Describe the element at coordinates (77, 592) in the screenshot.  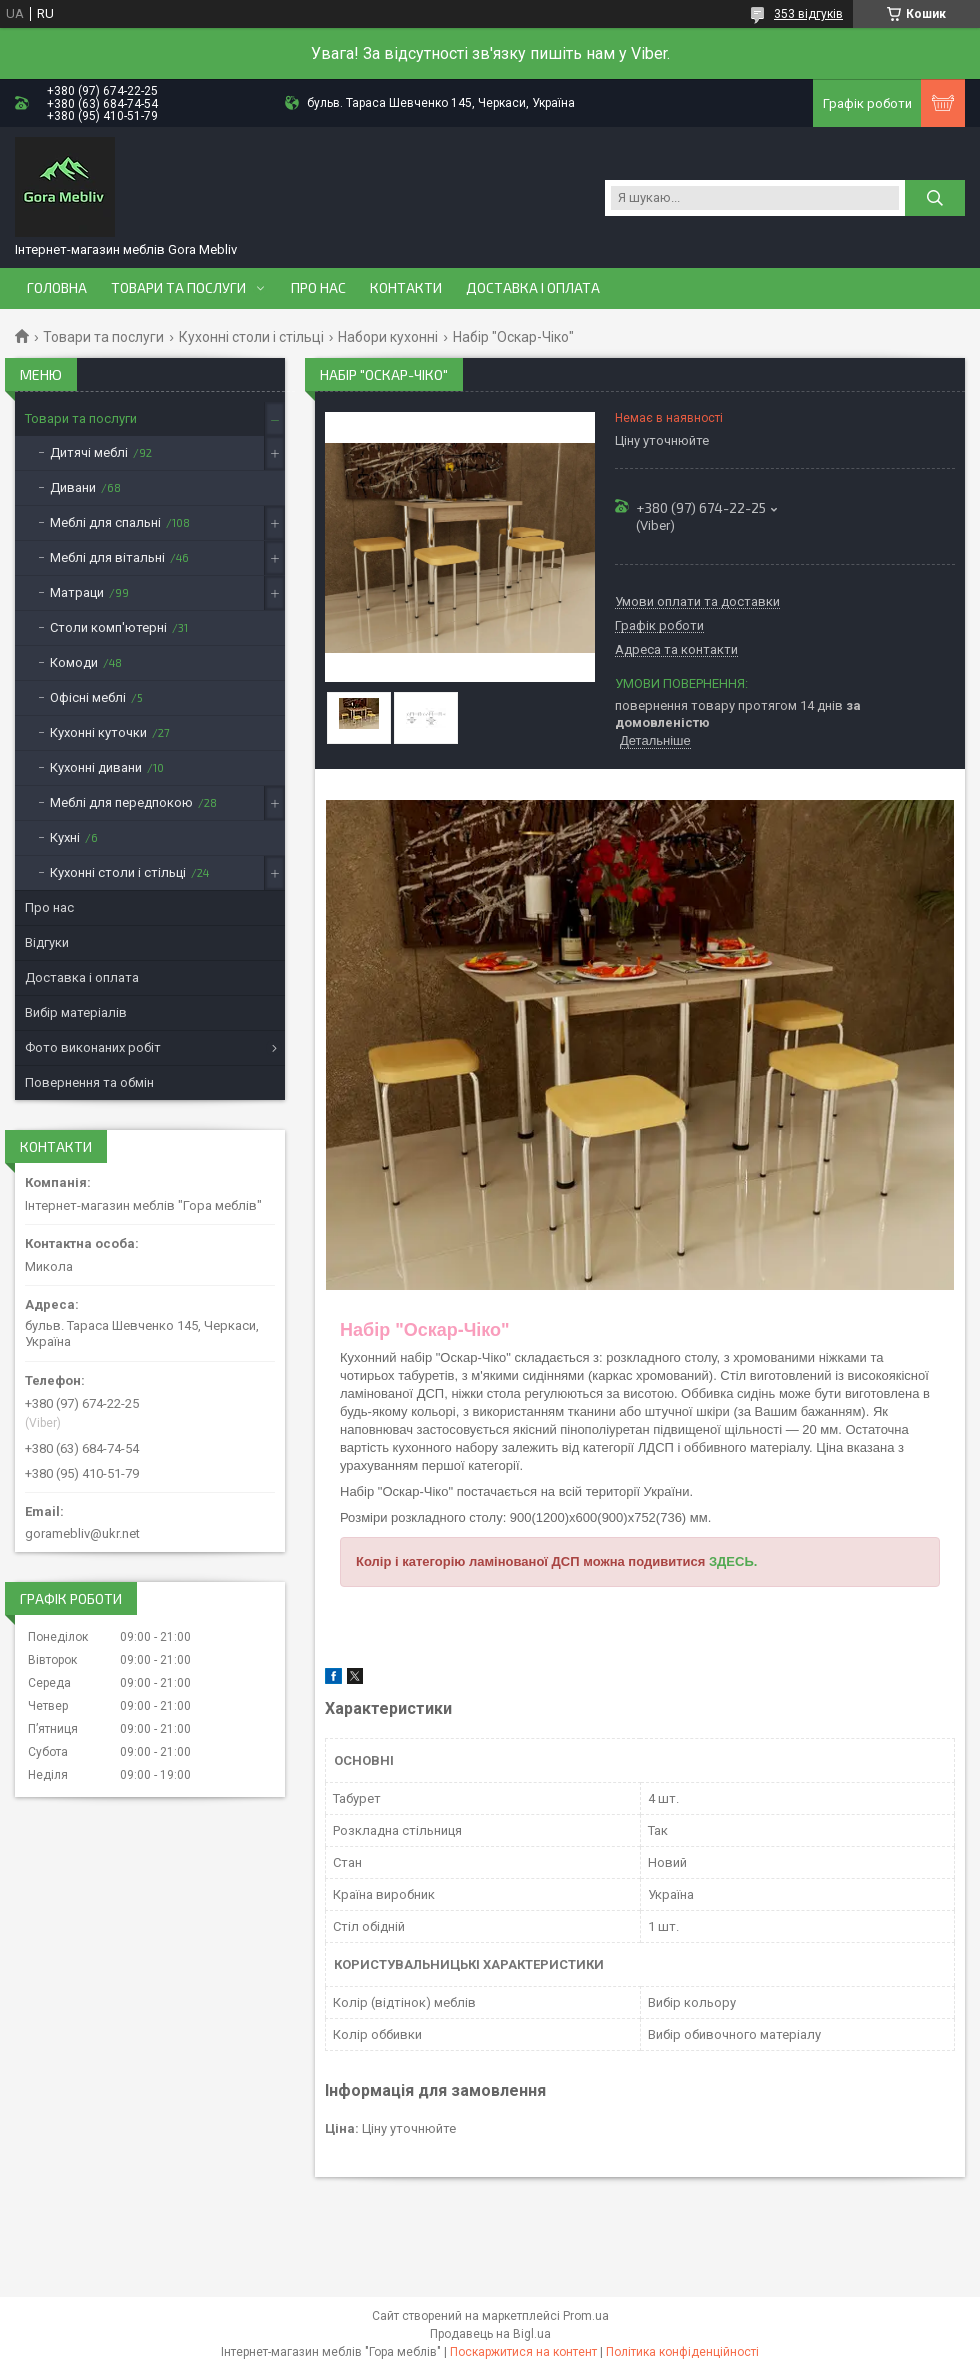
I see `Матраци` at that location.